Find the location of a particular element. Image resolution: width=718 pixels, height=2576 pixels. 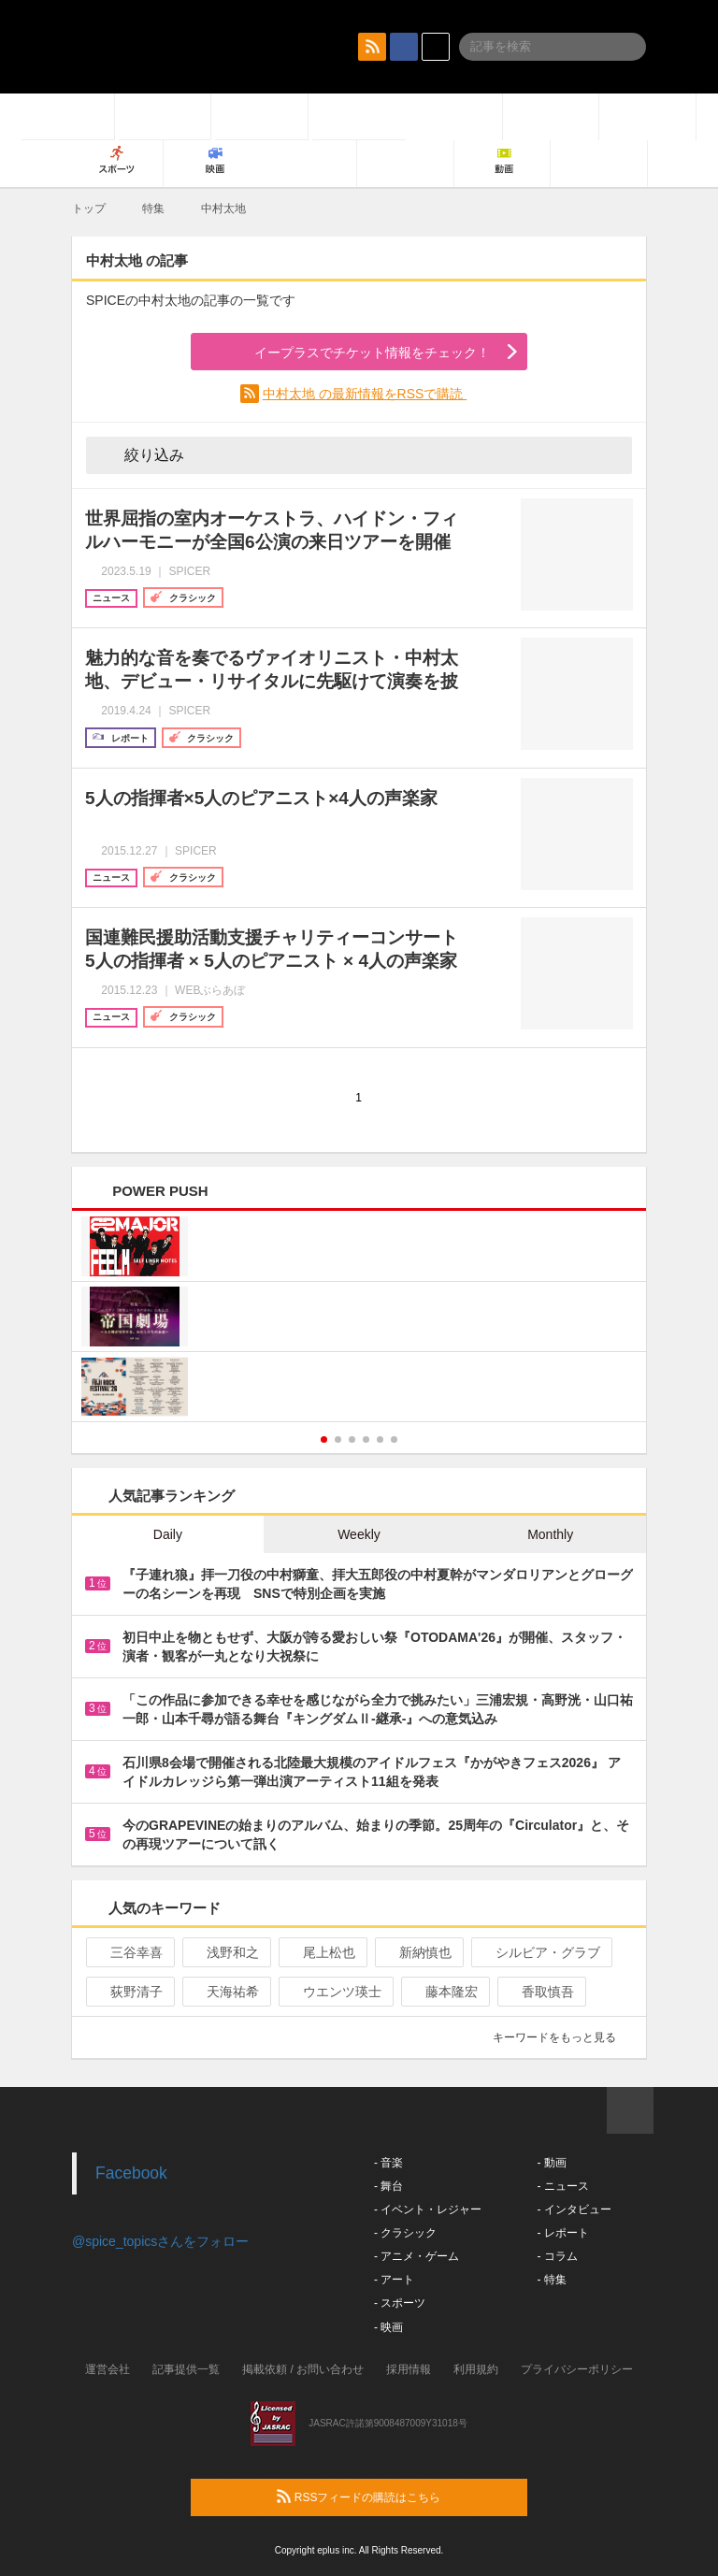

掲載依頼 / お問い合わせ is located at coordinates (303, 2369).